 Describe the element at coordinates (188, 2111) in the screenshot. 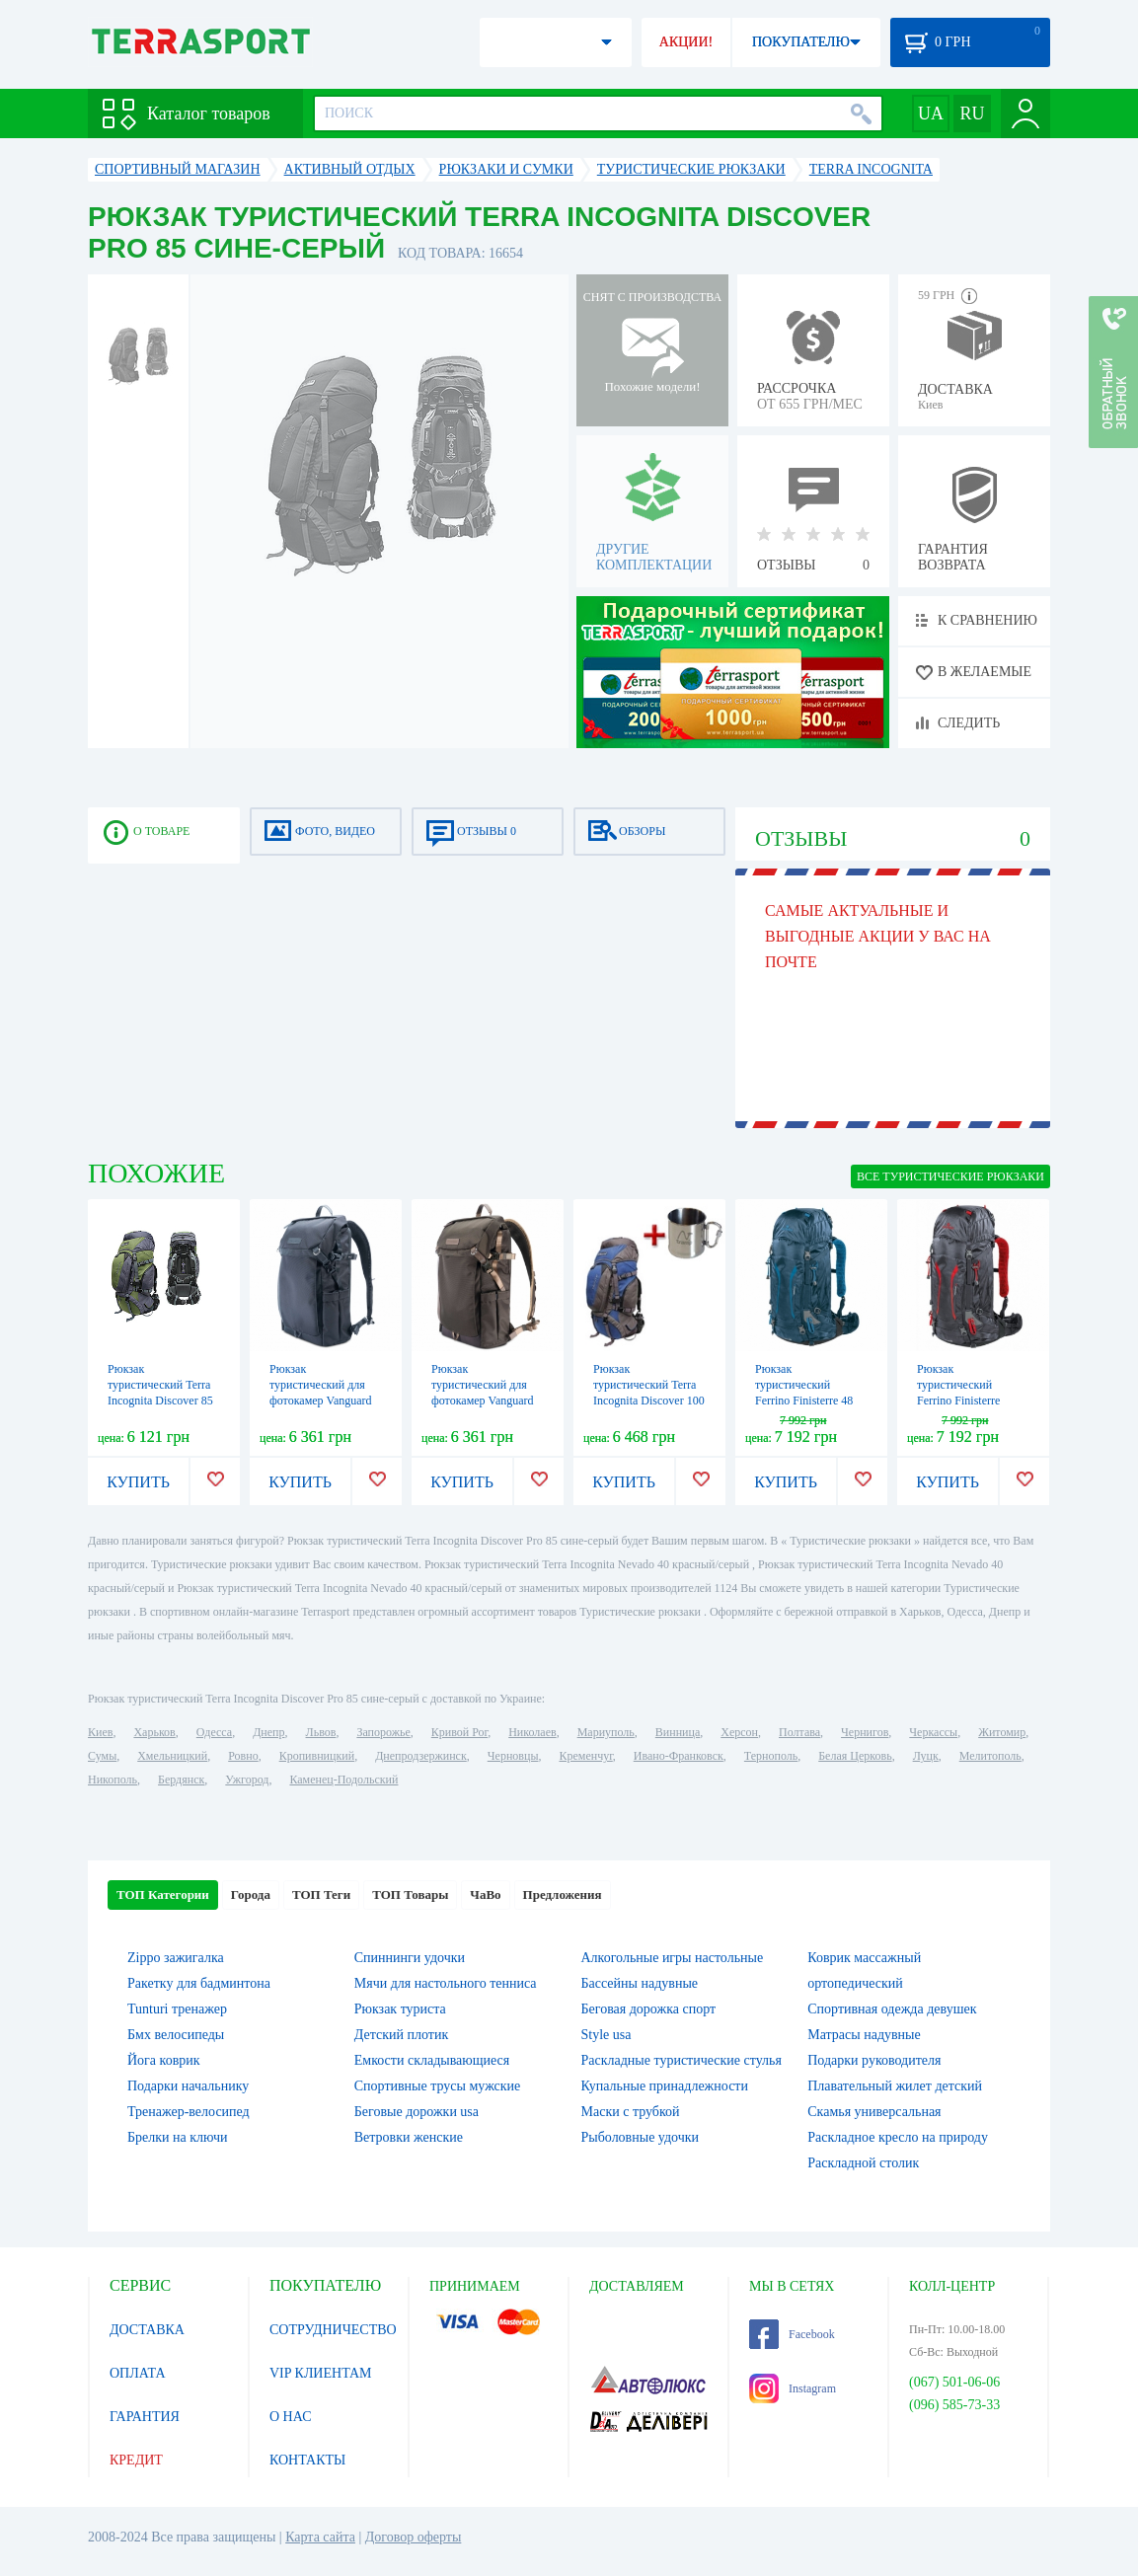

I see `Тренажер-велосипед` at that location.